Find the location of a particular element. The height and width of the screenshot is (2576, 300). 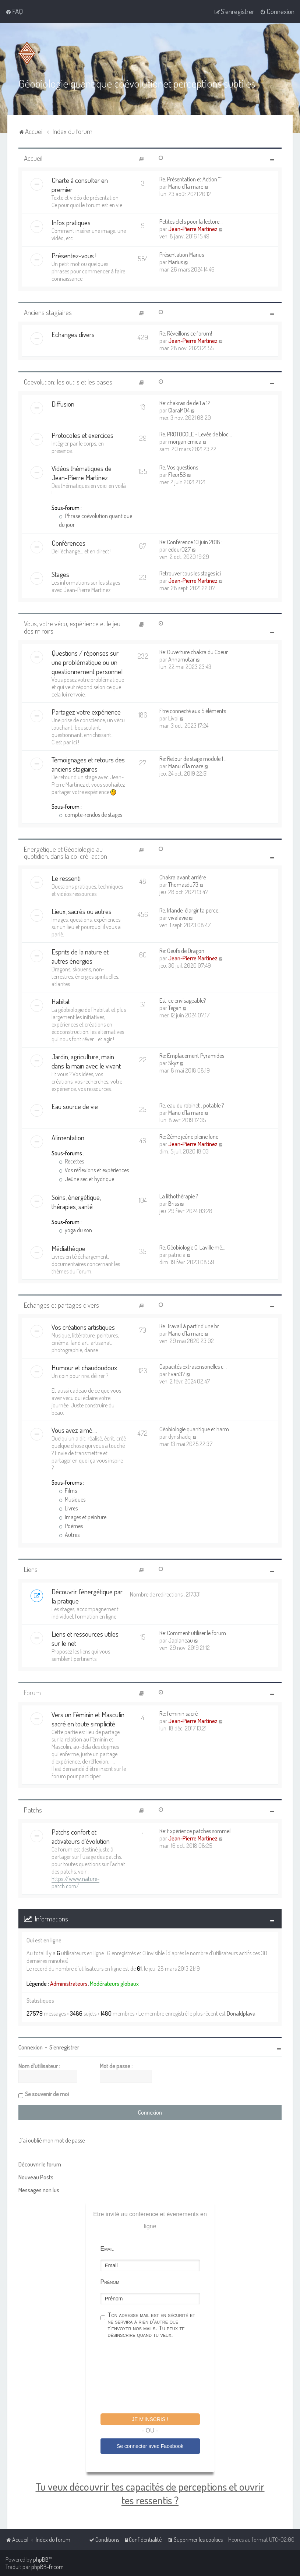

Petites clefs pour la lecture… is located at coordinates (191, 221).